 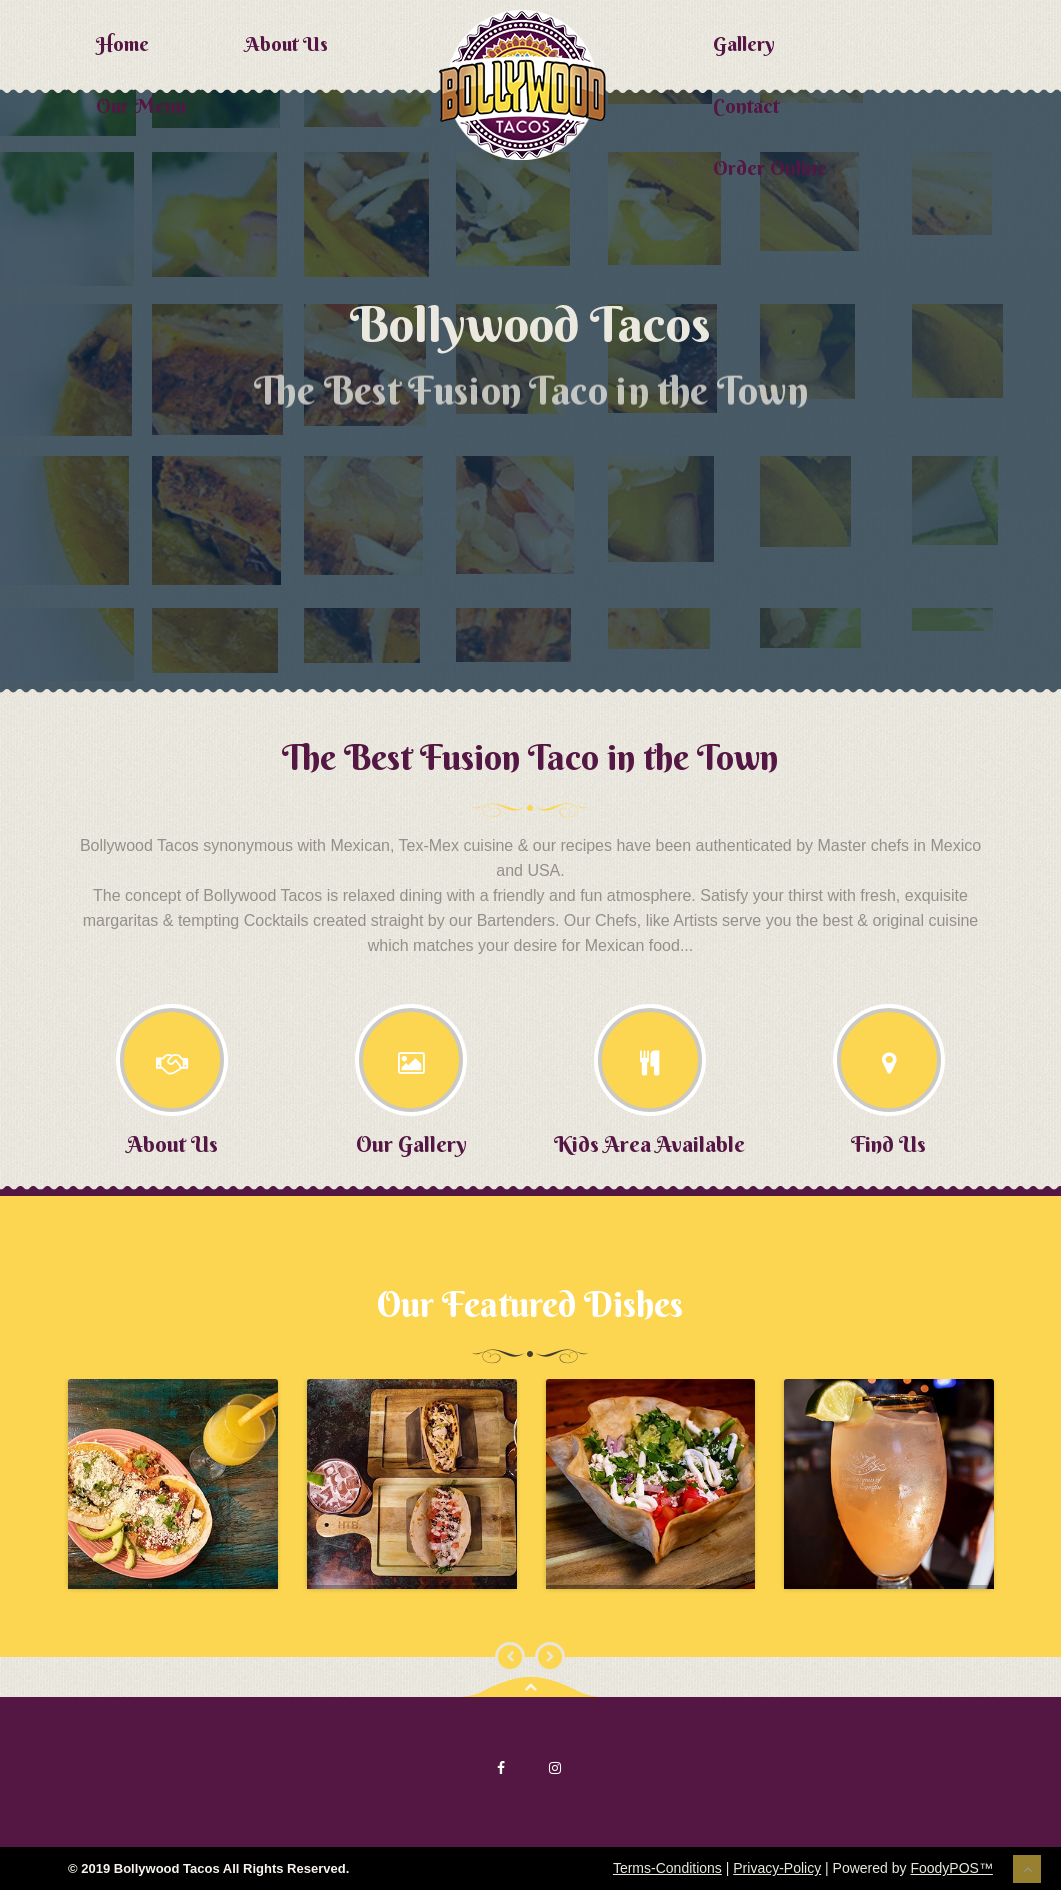 I want to click on Our Menu, so click(x=141, y=105).